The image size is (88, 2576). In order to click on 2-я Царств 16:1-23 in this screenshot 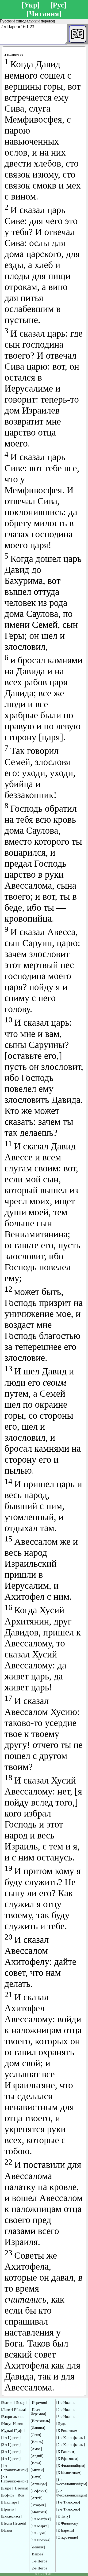, I will do `click(33, 34)`.